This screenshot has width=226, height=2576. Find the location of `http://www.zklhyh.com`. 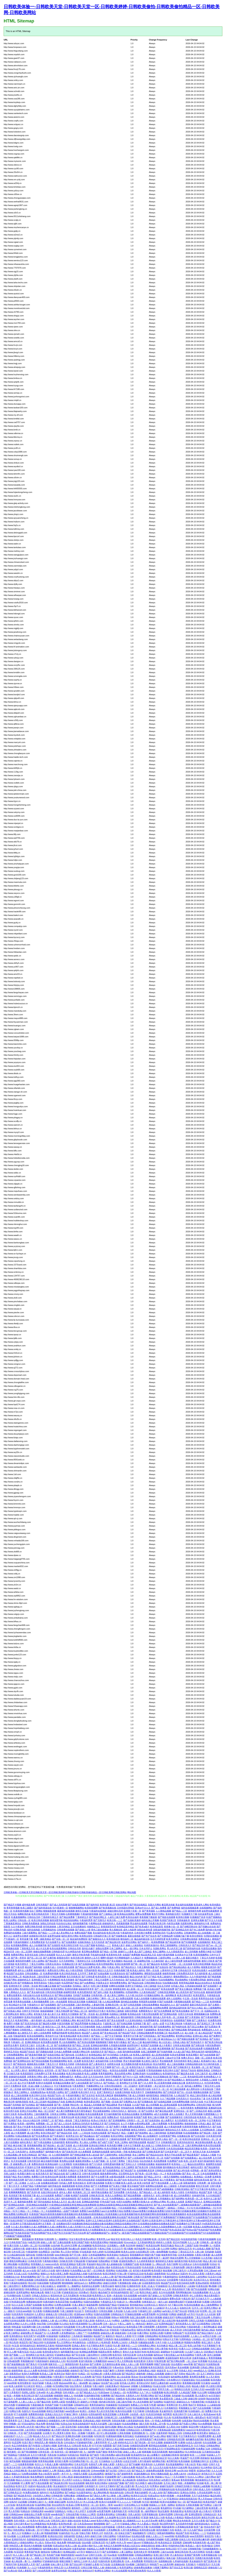

http://www.zklhyh.com is located at coordinates (14, 963).